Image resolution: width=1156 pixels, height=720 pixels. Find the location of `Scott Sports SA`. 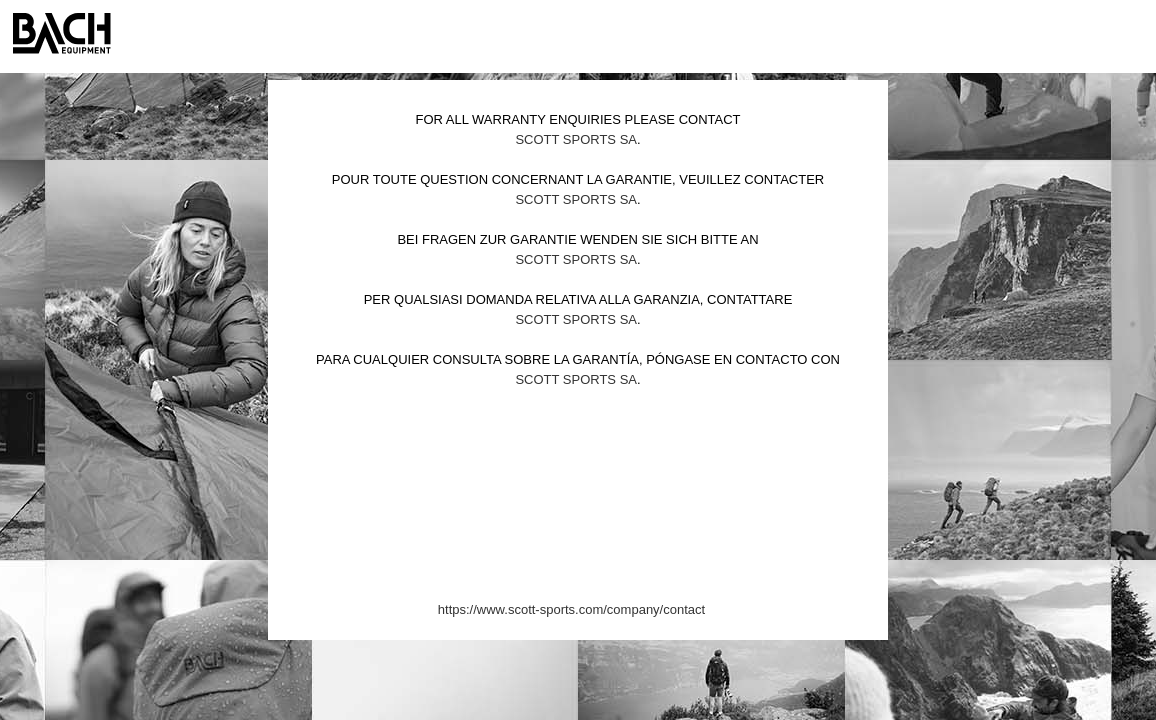

Scott Sports SA is located at coordinates (576, 139).